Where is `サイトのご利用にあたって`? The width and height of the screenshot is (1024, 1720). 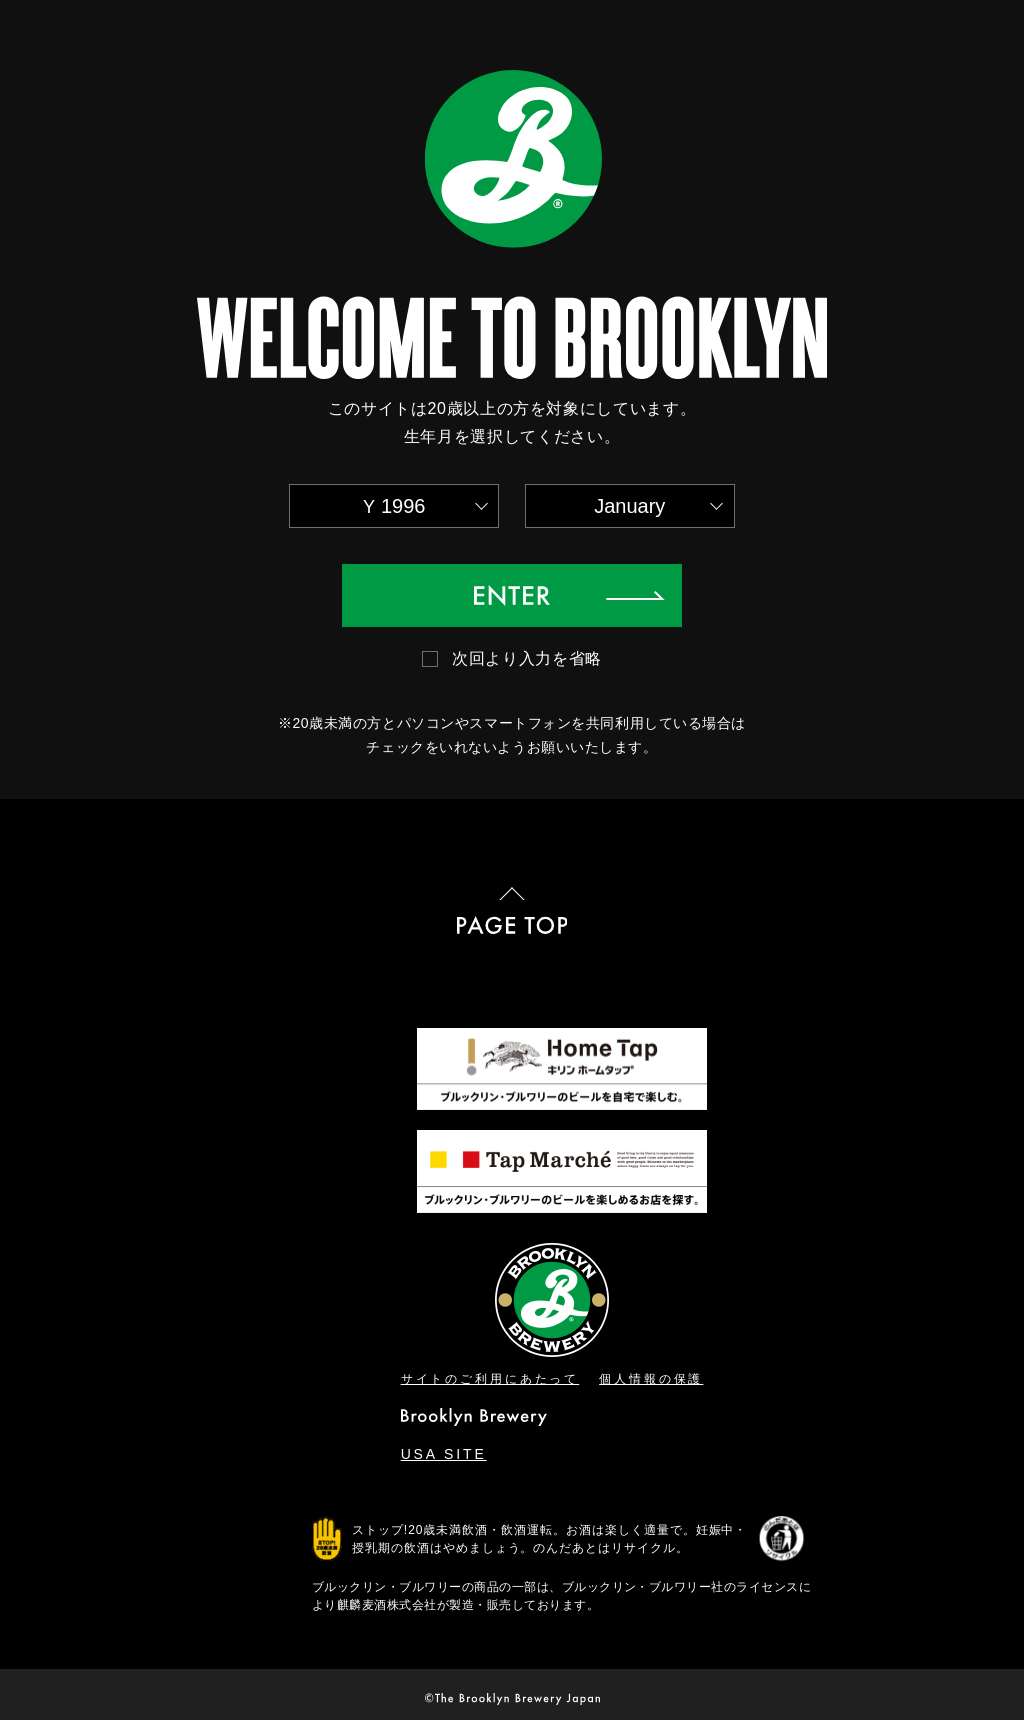
サイトのご利用にあたって is located at coordinates (490, 1379).